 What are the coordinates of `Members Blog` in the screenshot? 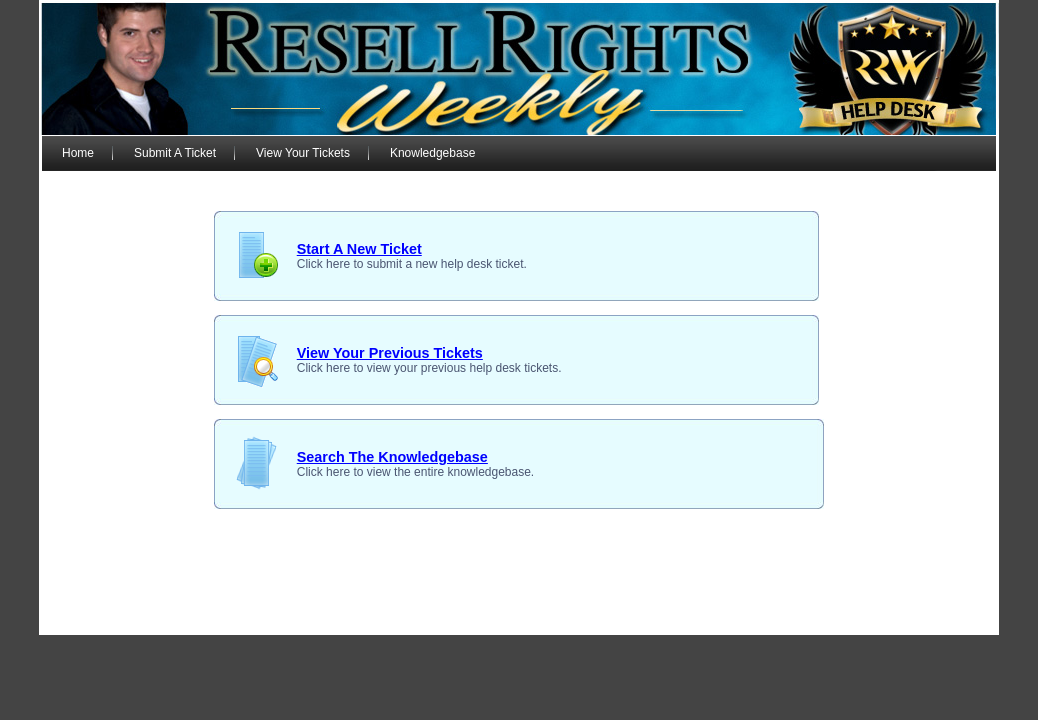 It's located at (414, 619).